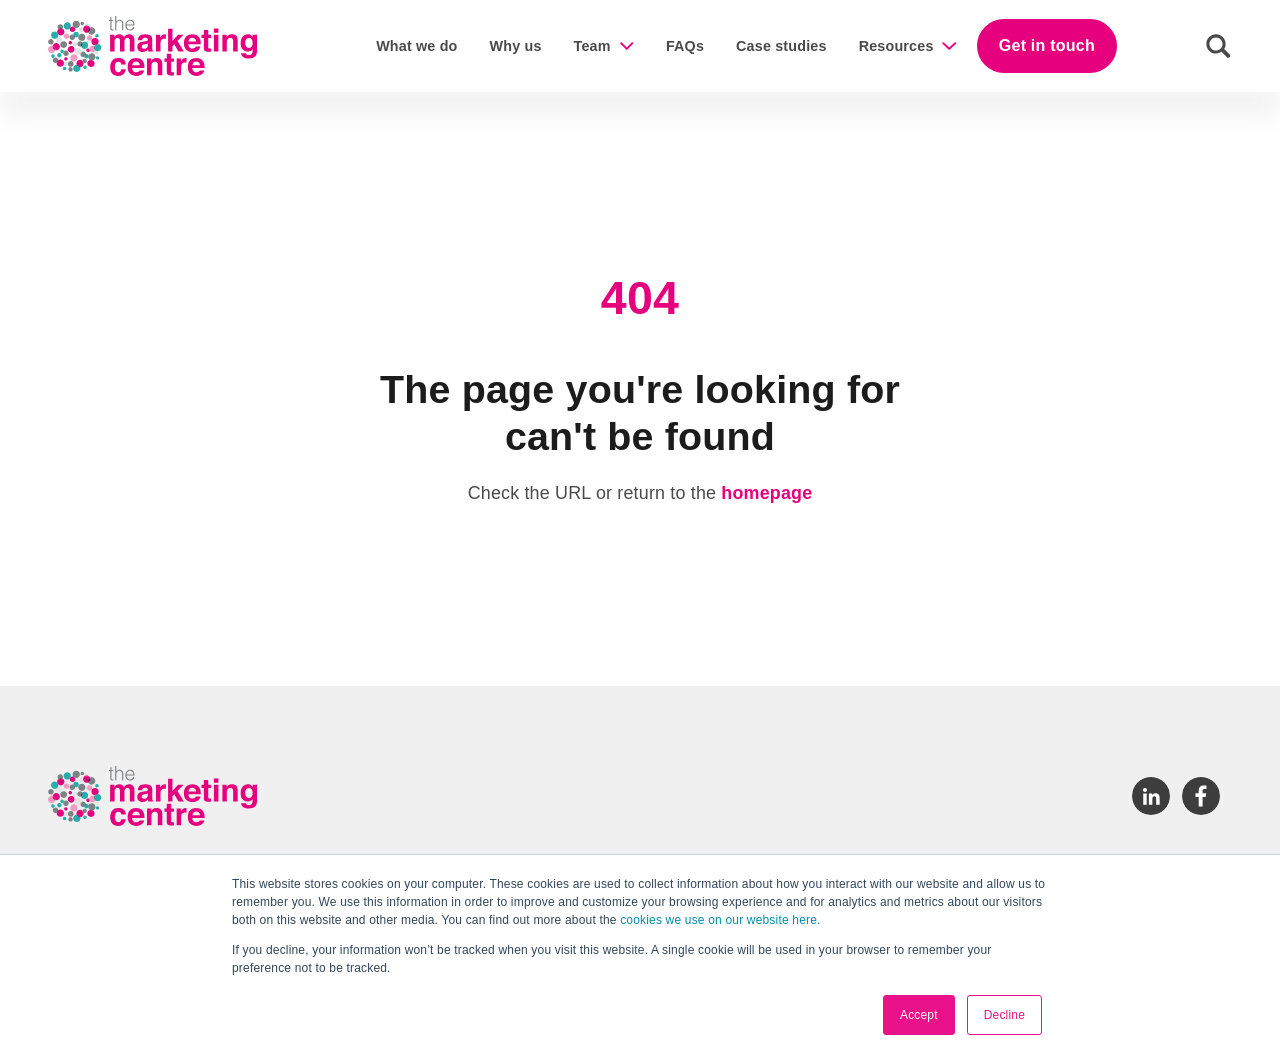 This screenshot has width=1280, height=1061. What do you see at coordinates (516, 46) in the screenshot?
I see `Why us` at bounding box center [516, 46].